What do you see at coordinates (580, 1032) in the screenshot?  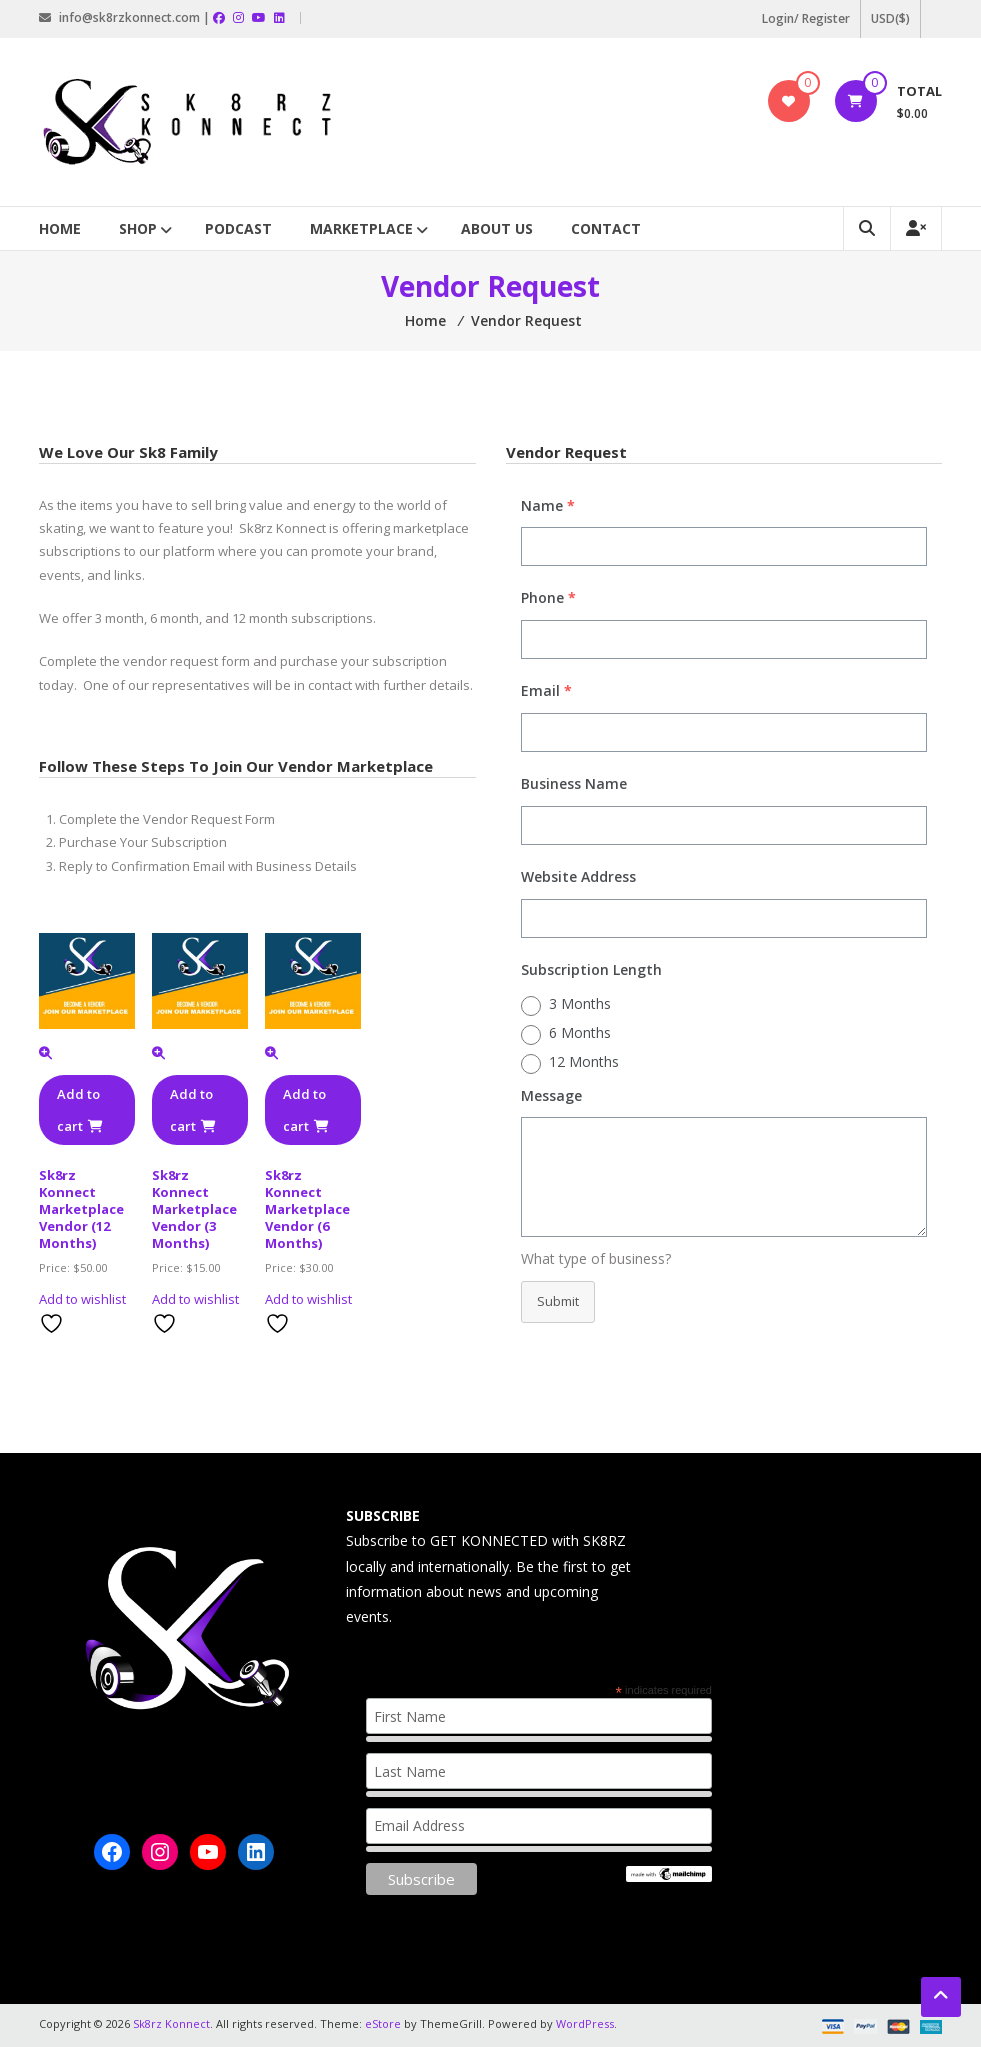 I see `6 Months` at bounding box center [580, 1032].